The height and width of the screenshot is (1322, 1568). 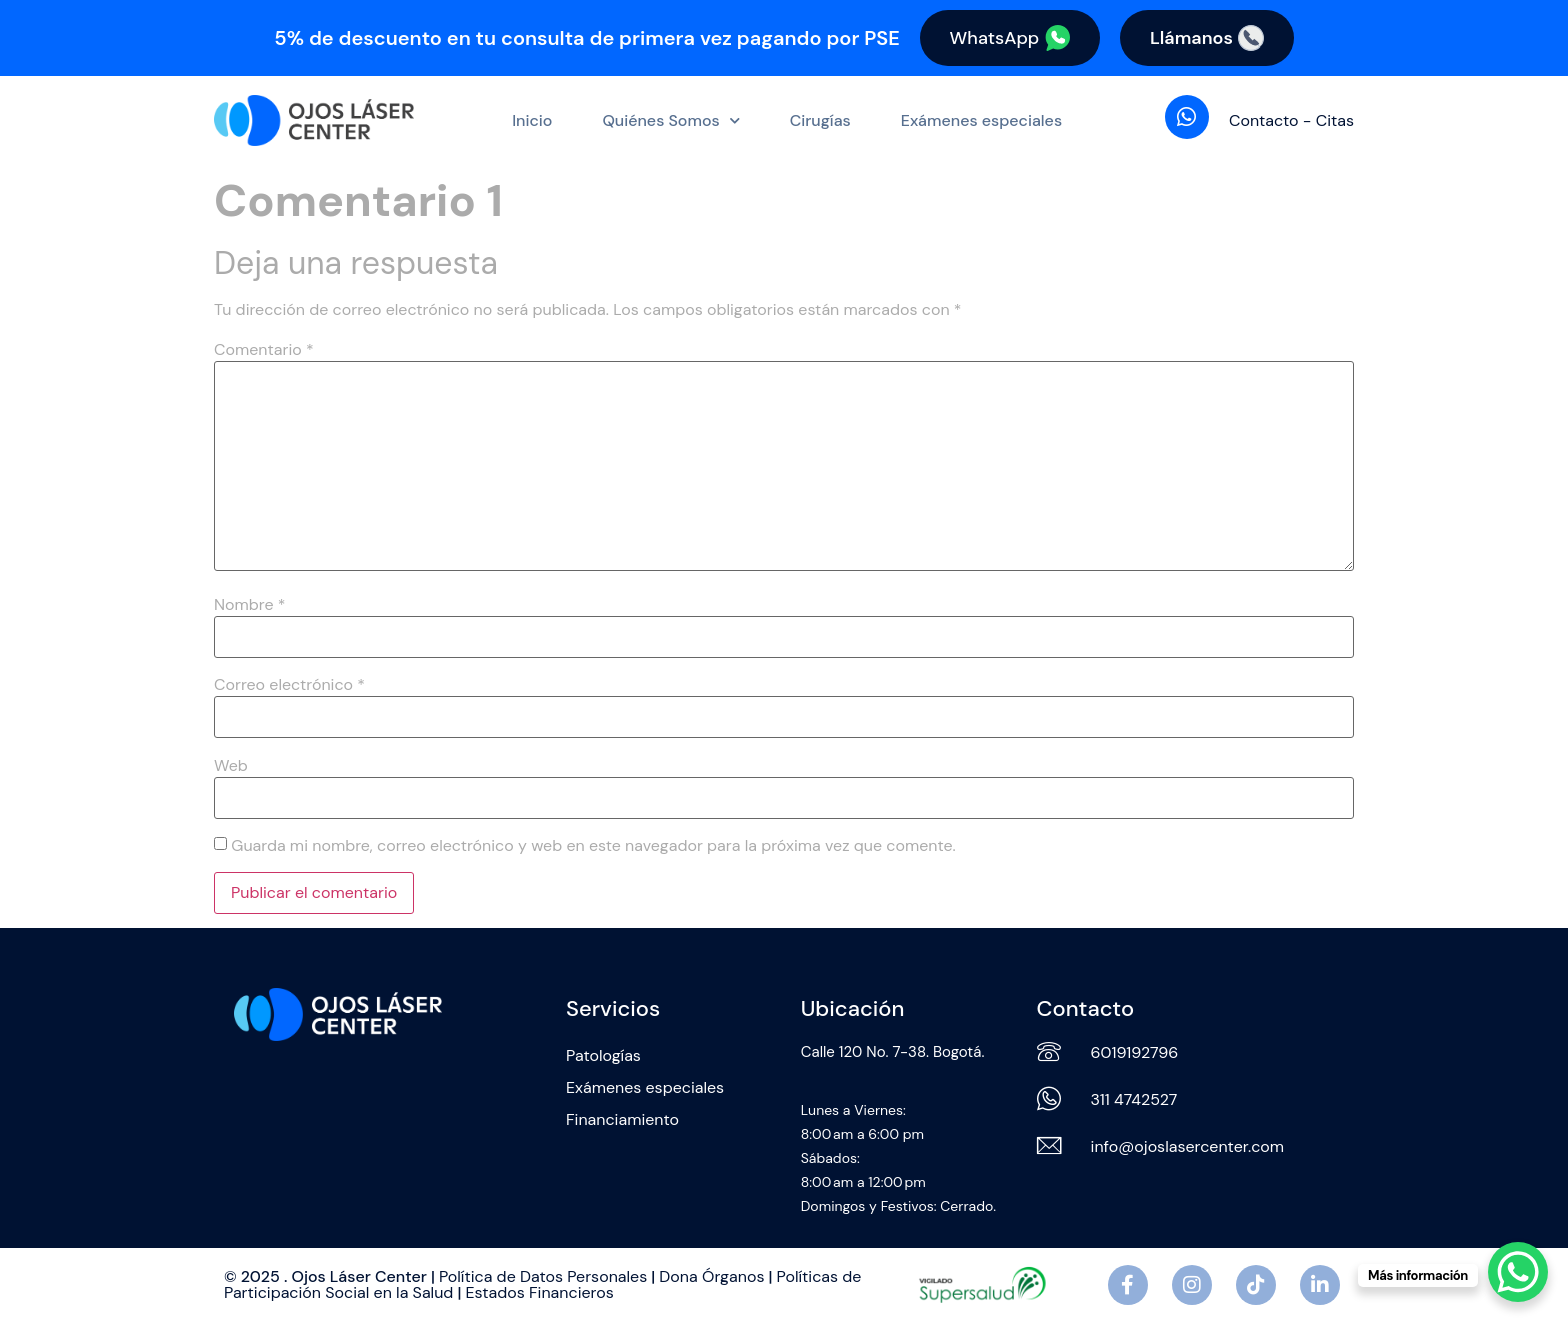 I want to click on Web, so click(x=231, y=766).